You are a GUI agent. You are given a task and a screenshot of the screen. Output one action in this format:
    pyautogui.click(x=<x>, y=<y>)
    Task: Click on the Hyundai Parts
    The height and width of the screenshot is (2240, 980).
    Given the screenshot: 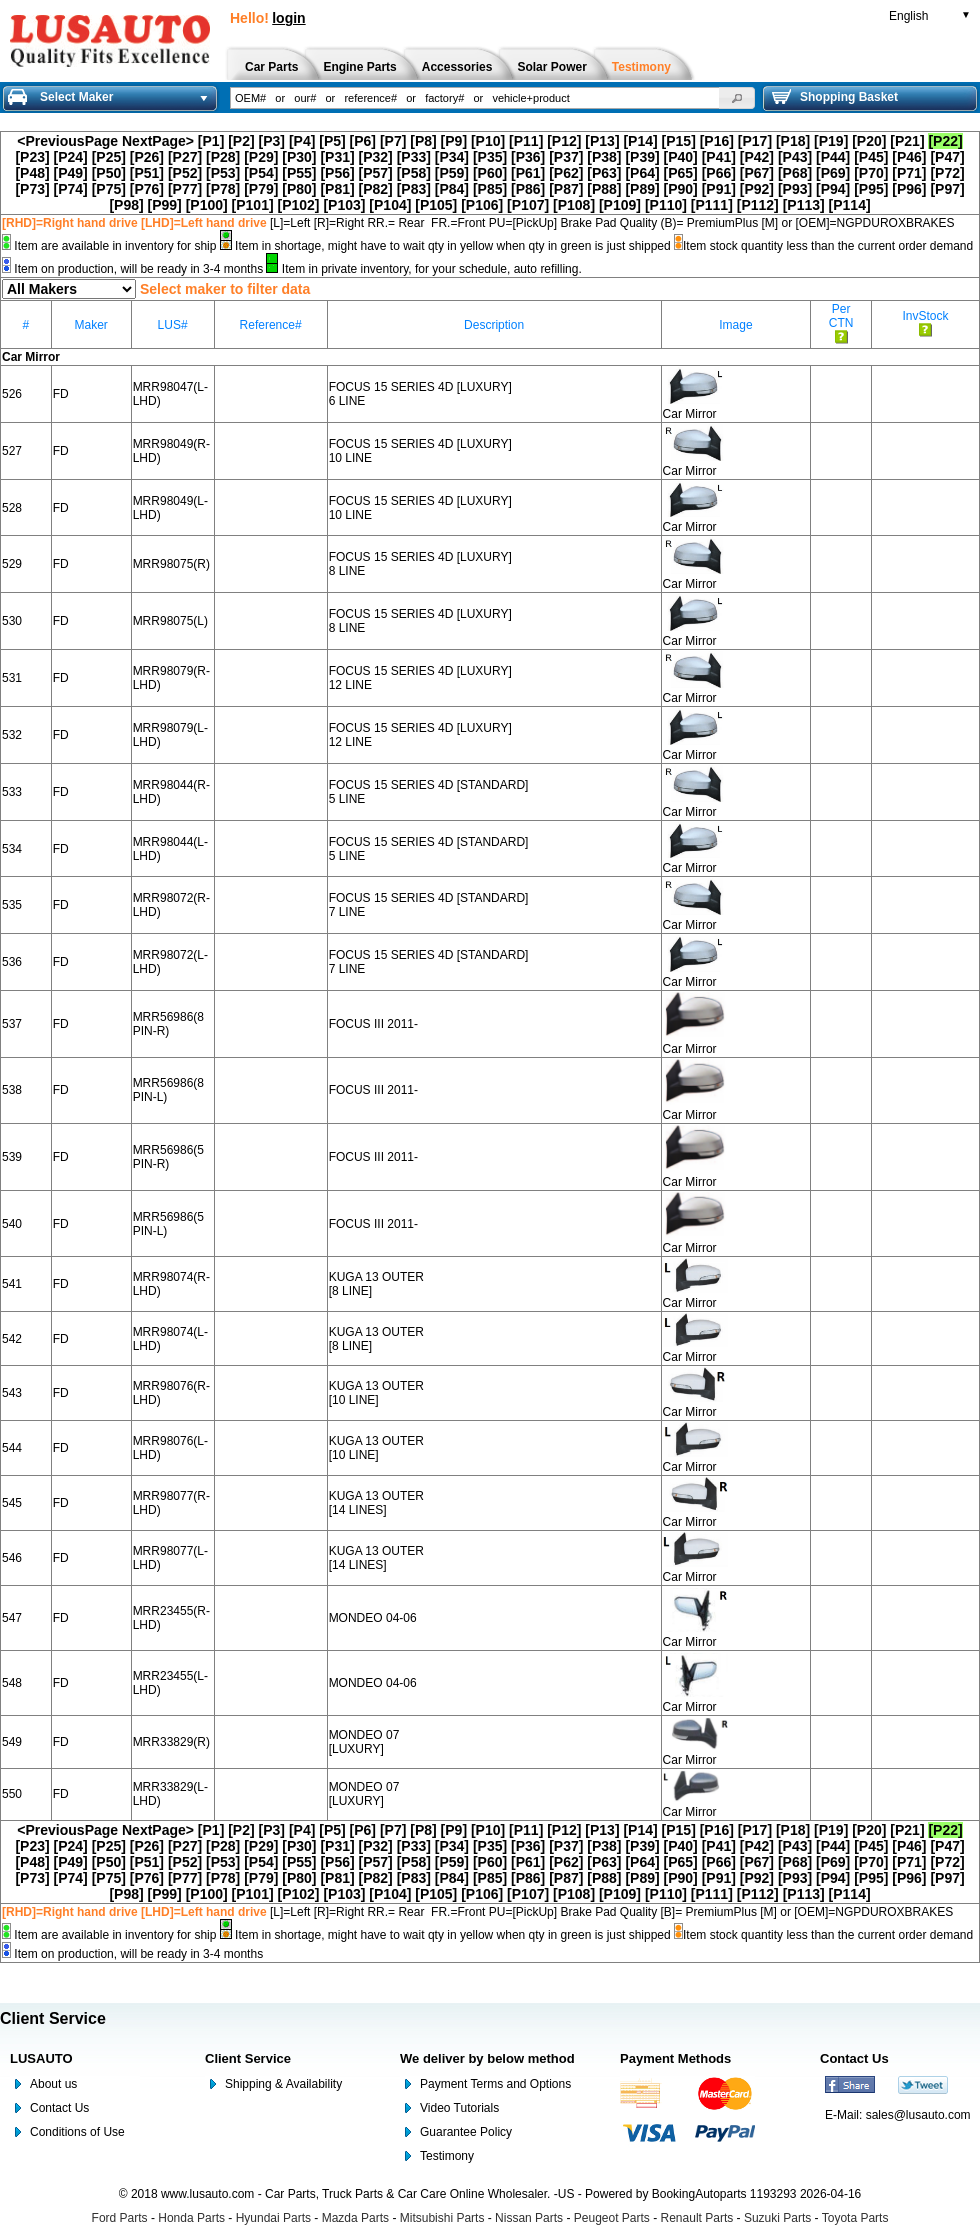 What is the action you would take?
    pyautogui.click(x=273, y=2218)
    